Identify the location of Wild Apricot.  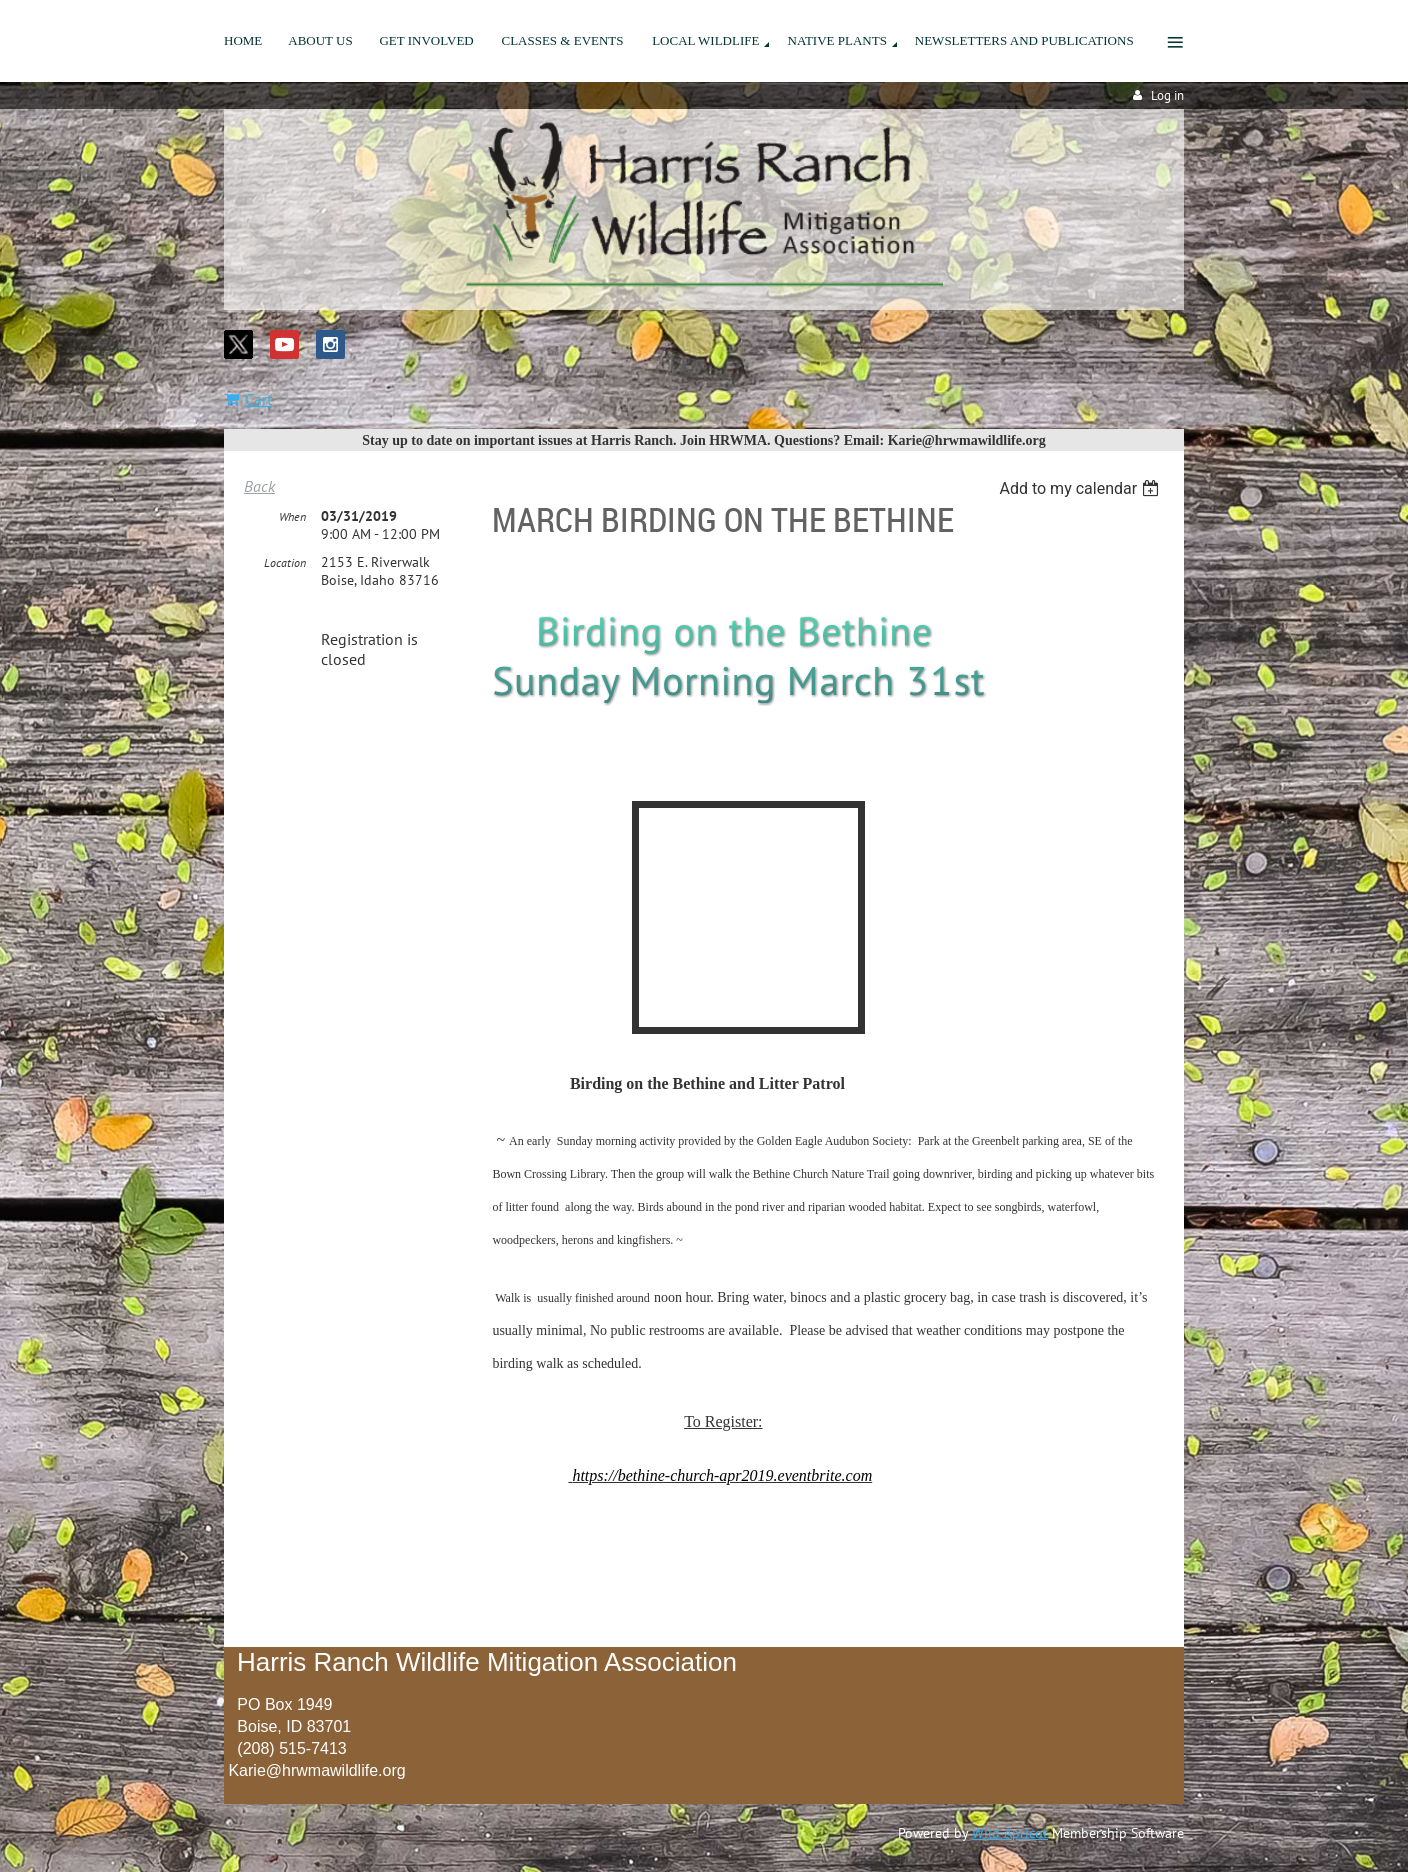
(1010, 1833).